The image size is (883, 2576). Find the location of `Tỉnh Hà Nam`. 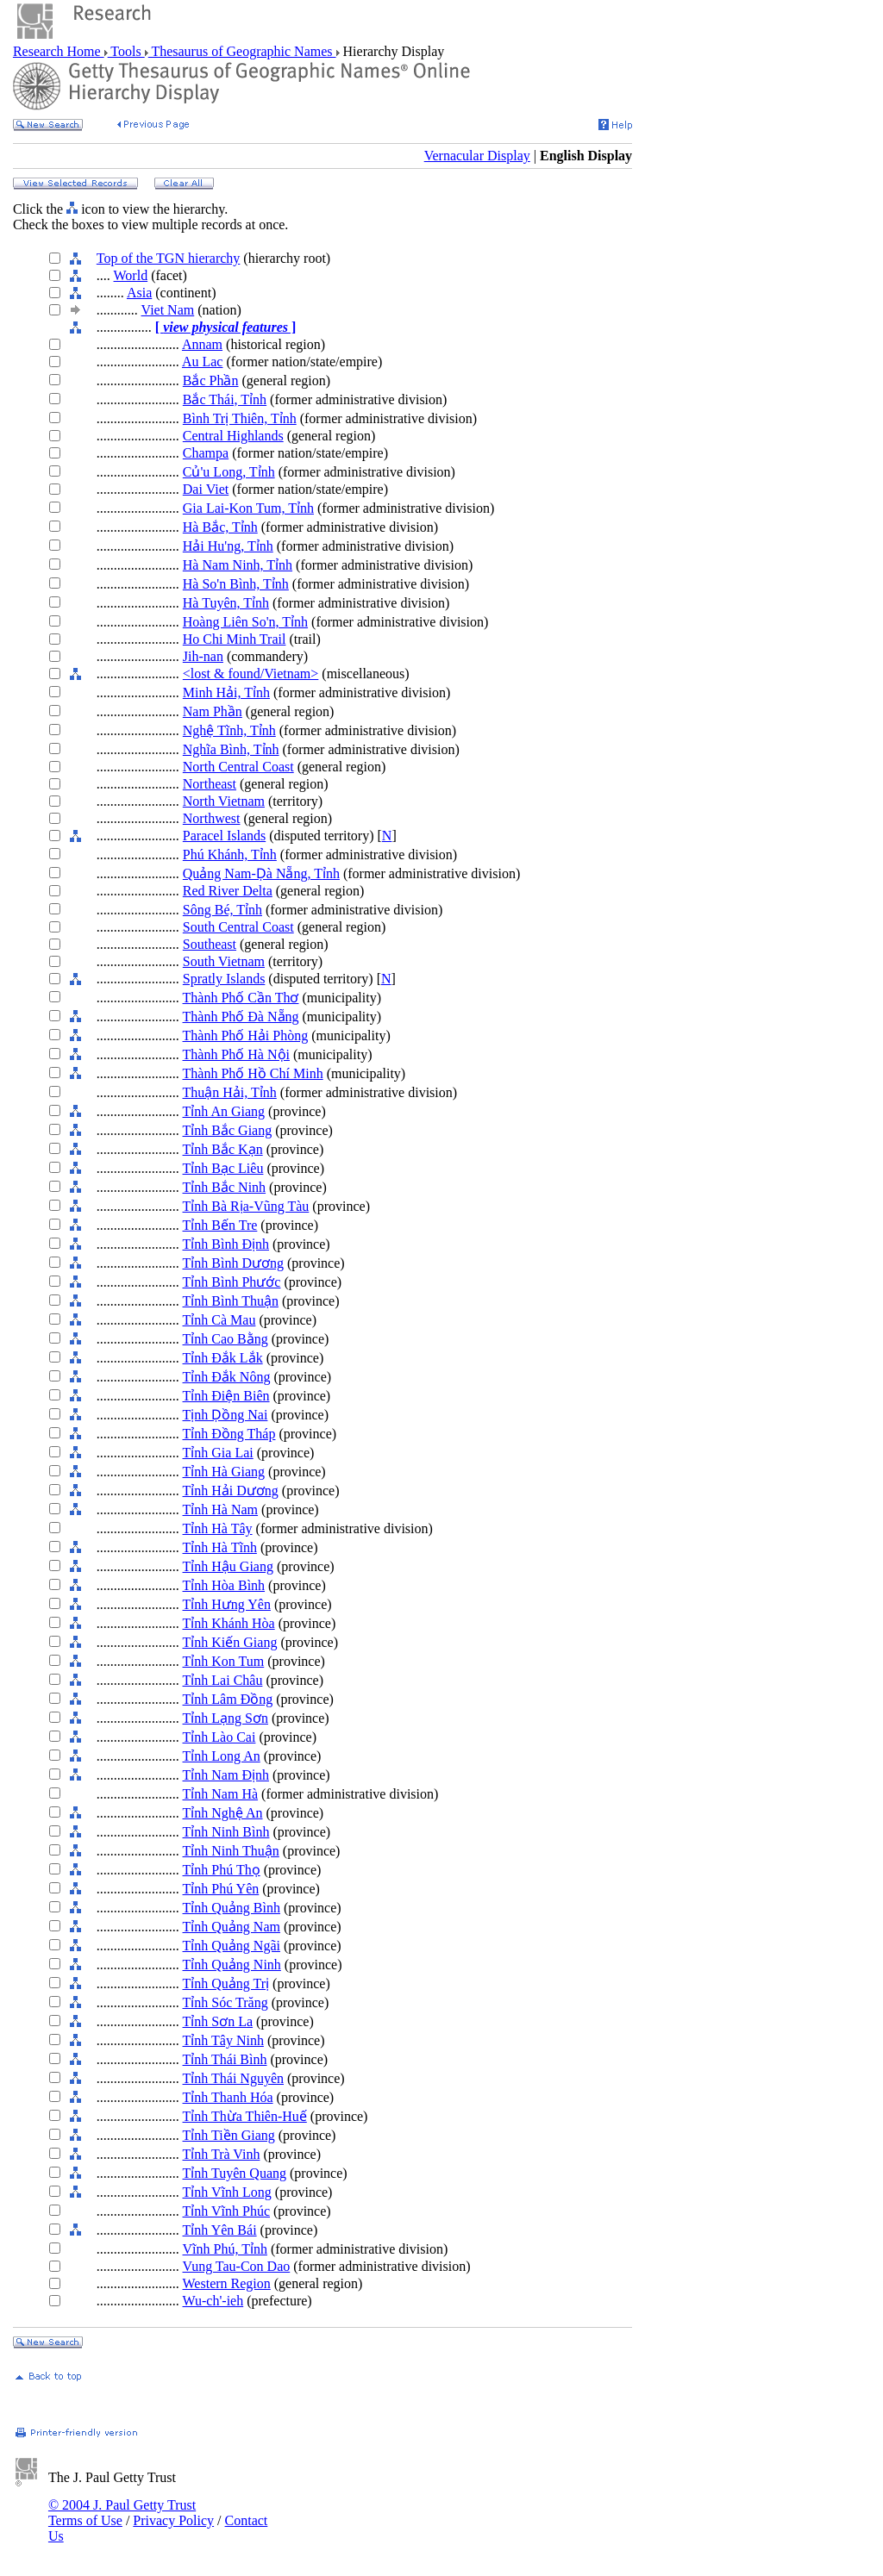

Tỉnh Hà Nam is located at coordinates (221, 1509).